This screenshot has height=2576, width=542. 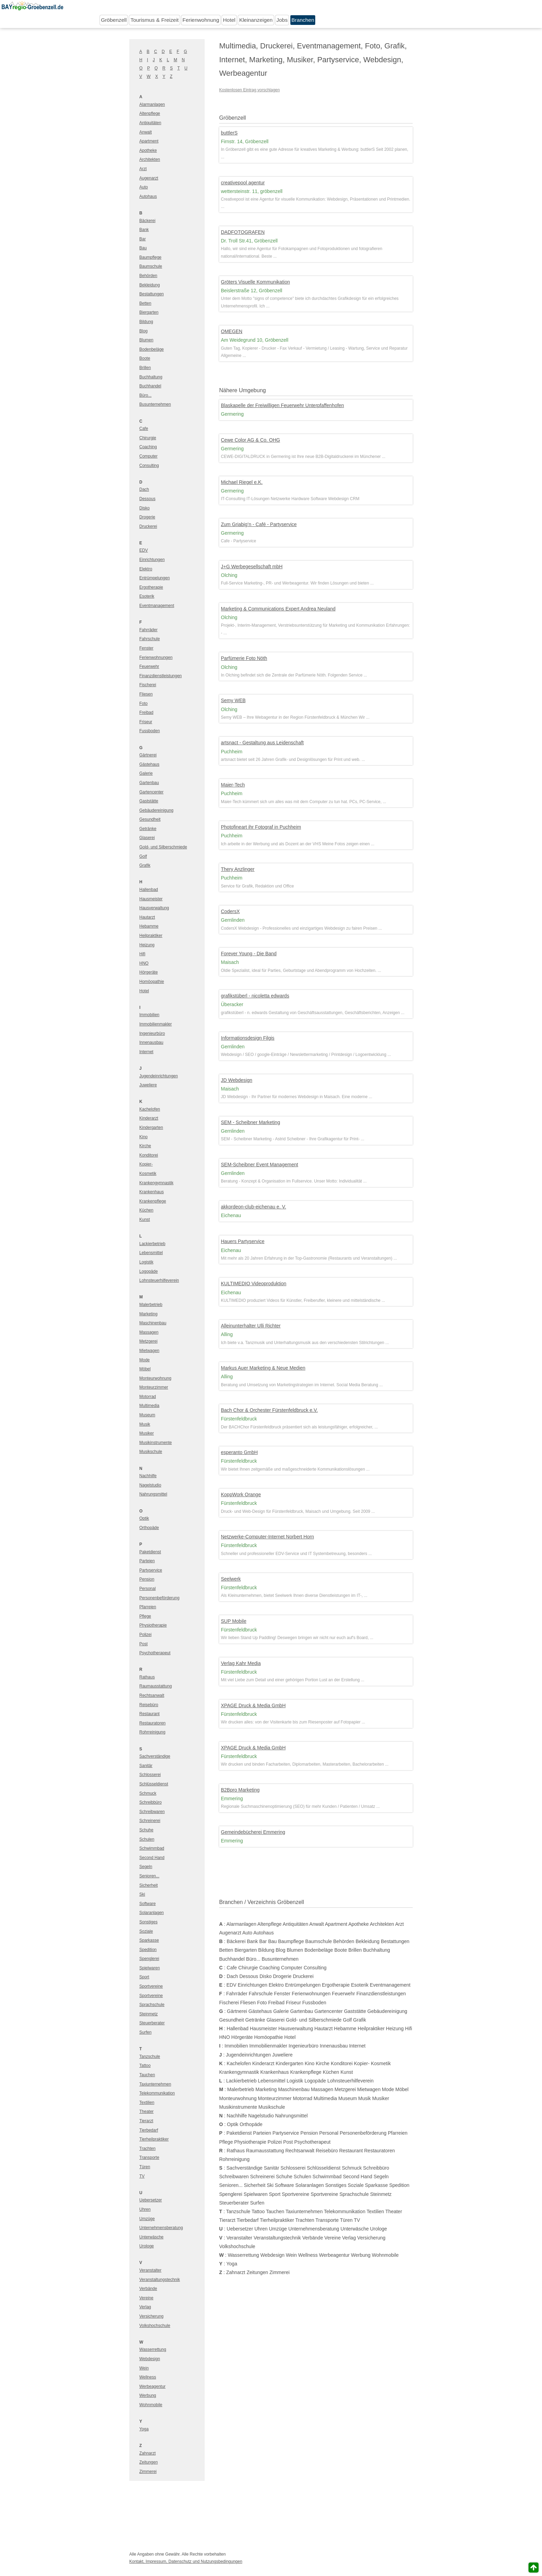 What do you see at coordinates (278, 608) in the screenshot?
I see `Marketing & Communications Expert Andrea Neuland` at bounding box center [278, 608].